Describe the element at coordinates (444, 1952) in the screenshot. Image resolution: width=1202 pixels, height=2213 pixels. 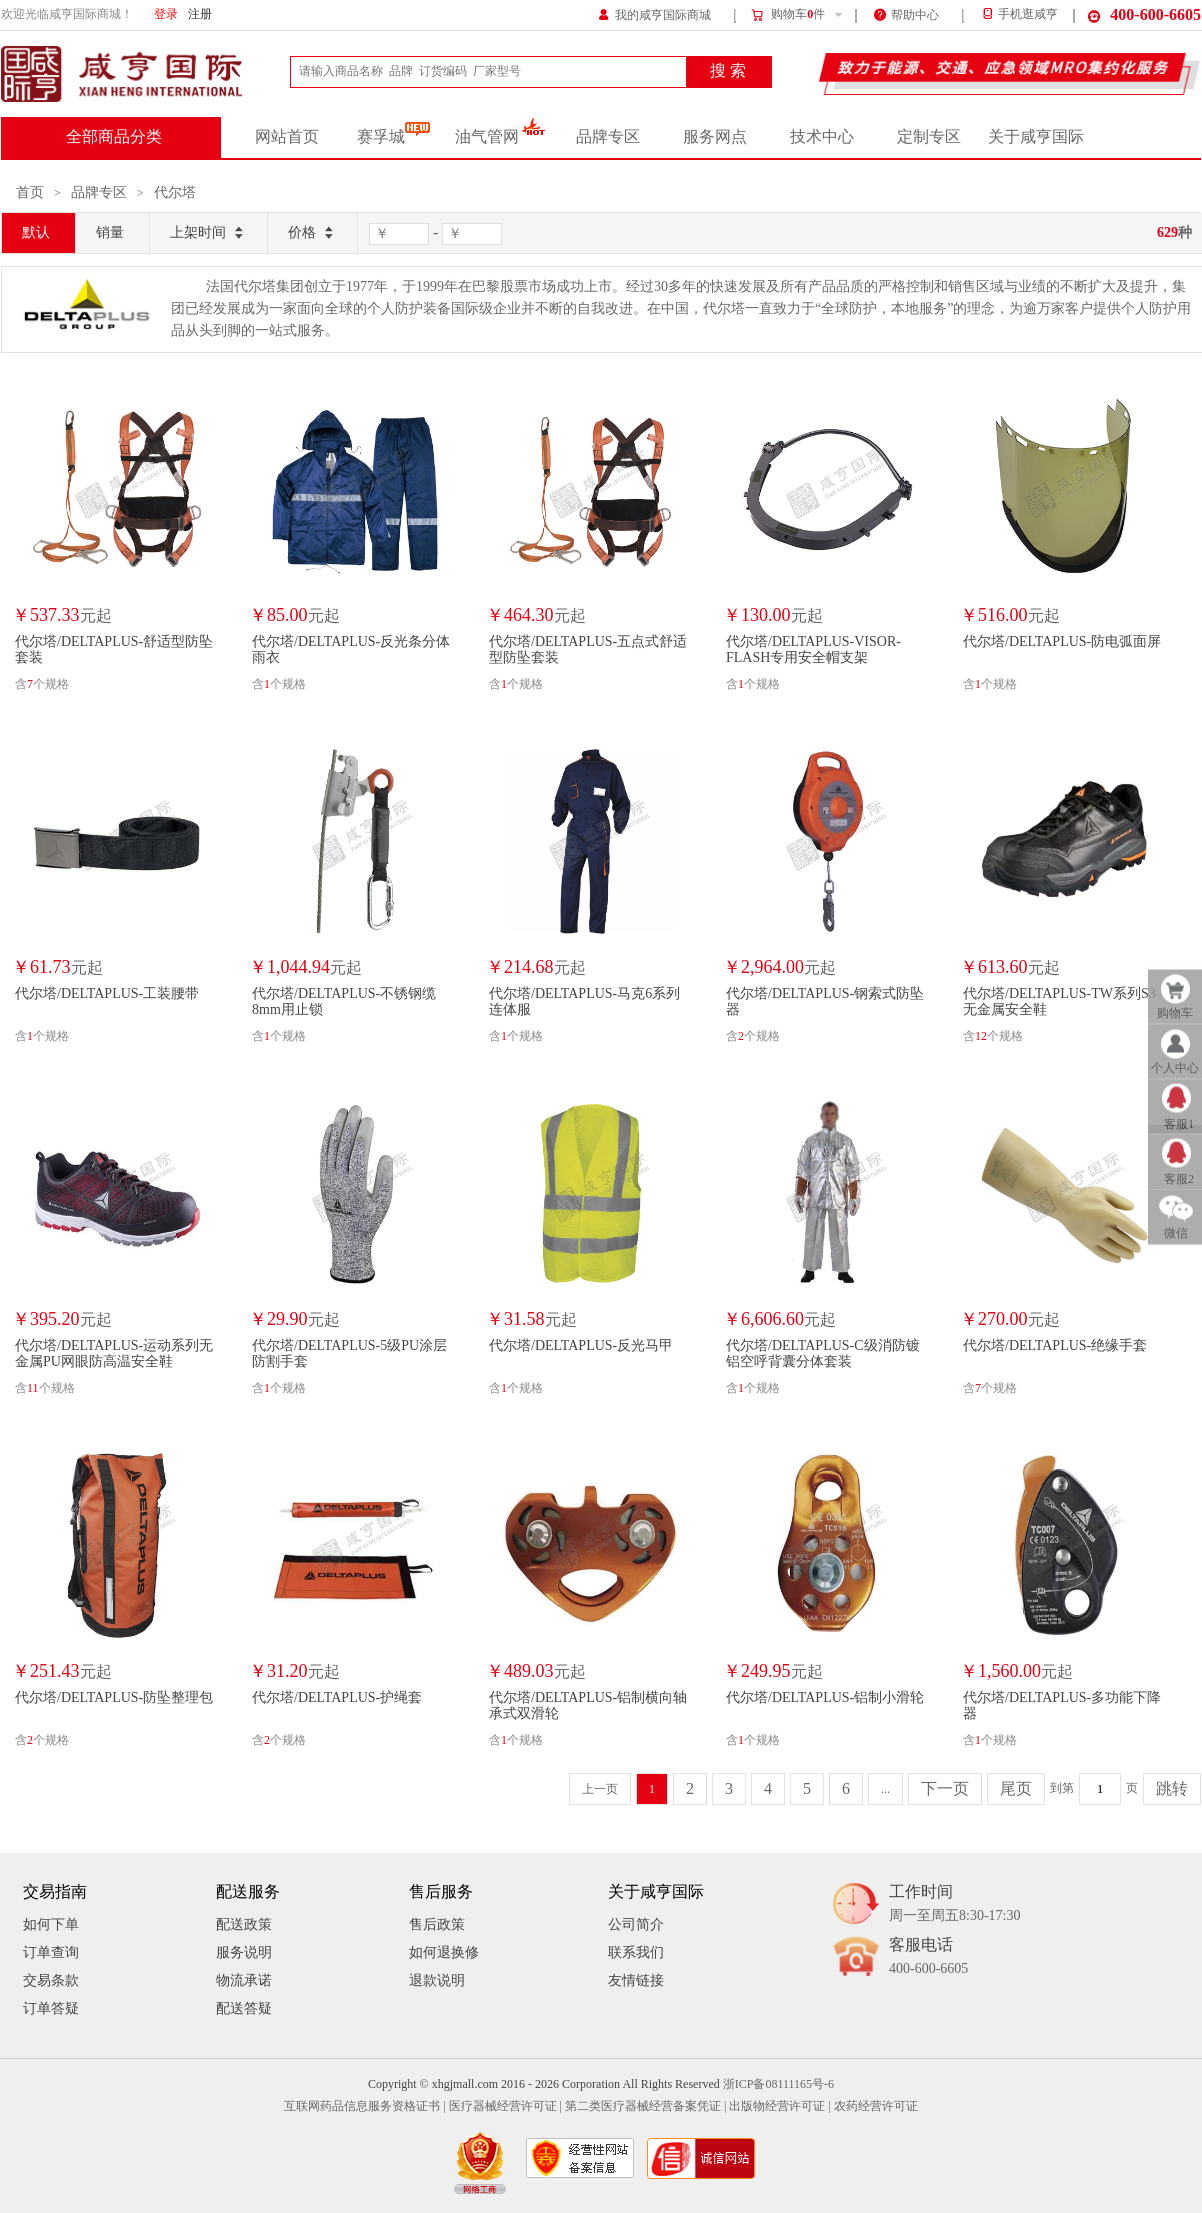
I see `如何退换修` at that location.